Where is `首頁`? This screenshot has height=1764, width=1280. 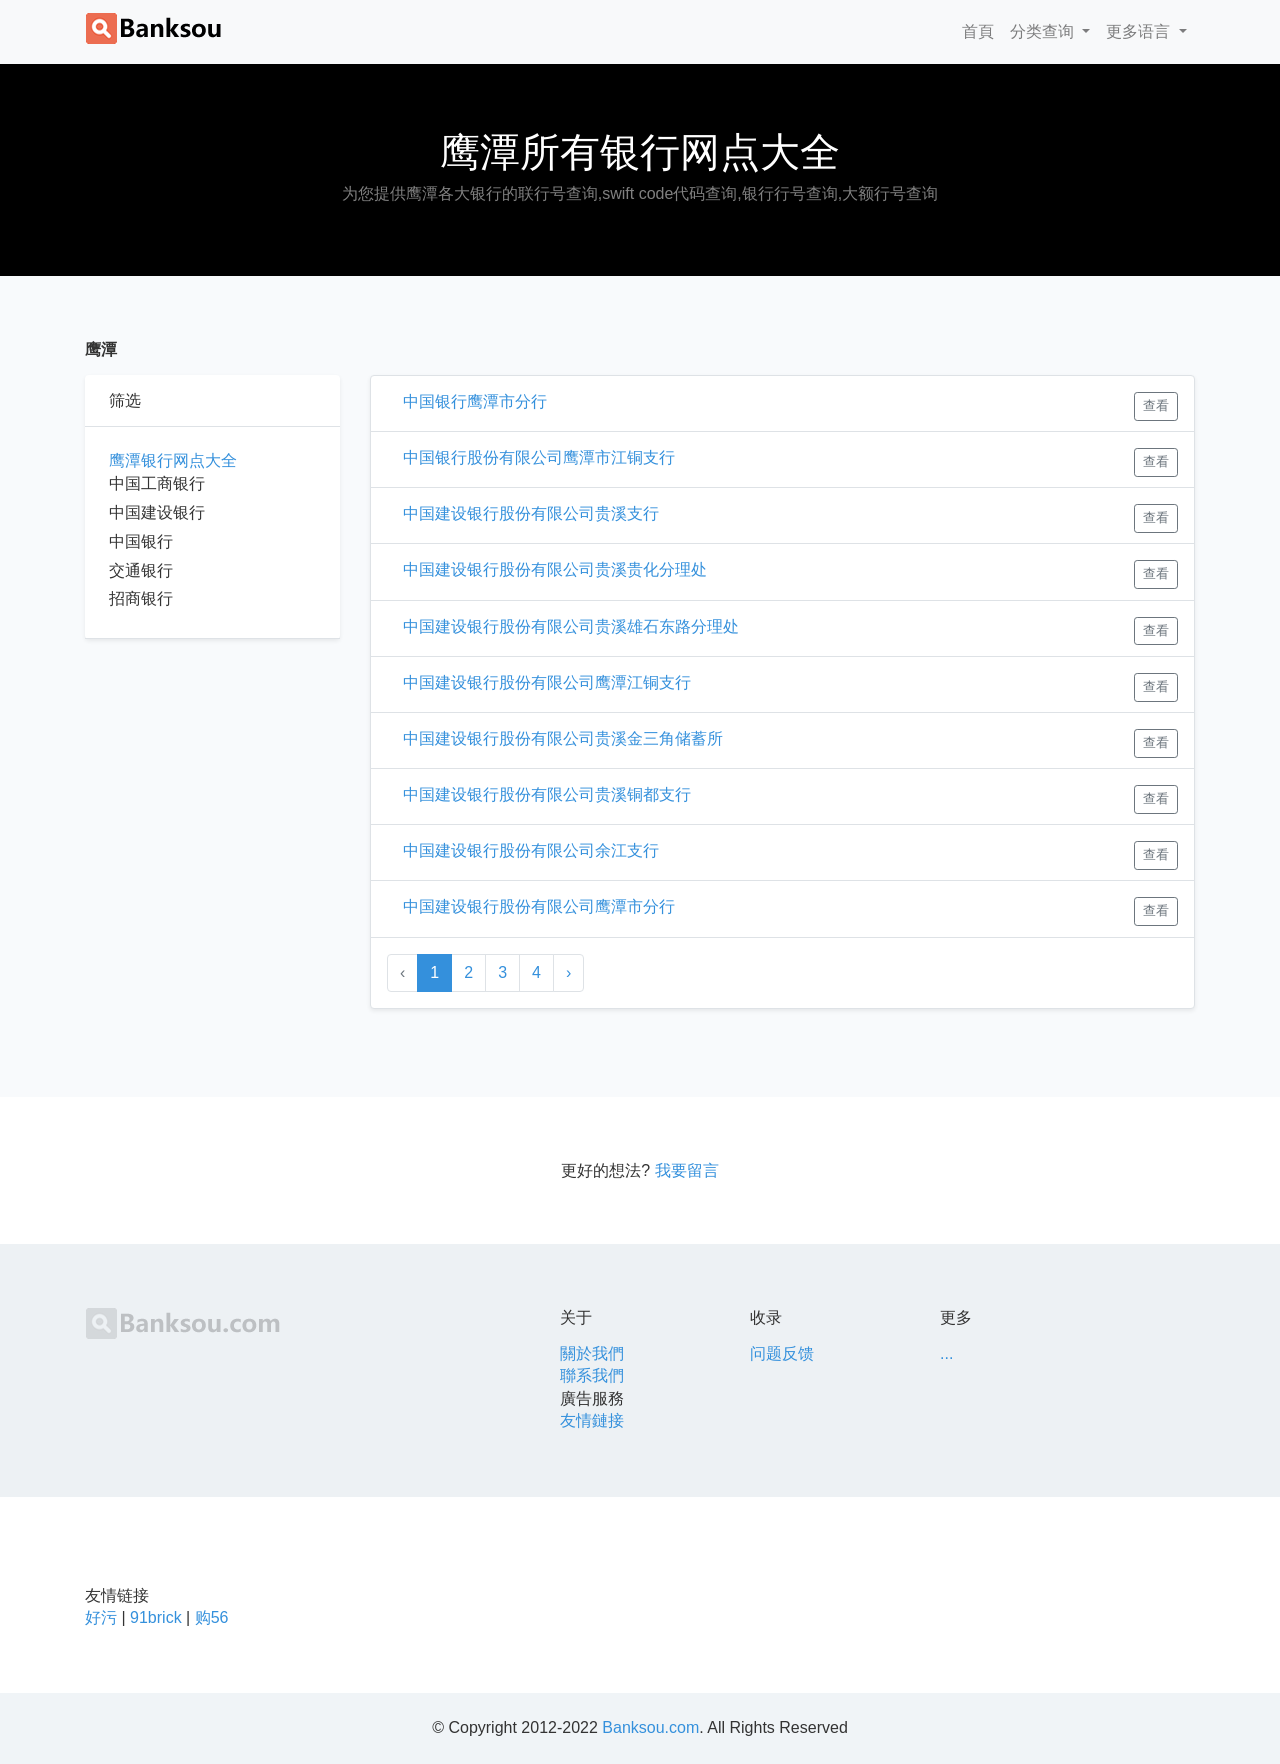
首頁 is located at coordinates (982, 30).